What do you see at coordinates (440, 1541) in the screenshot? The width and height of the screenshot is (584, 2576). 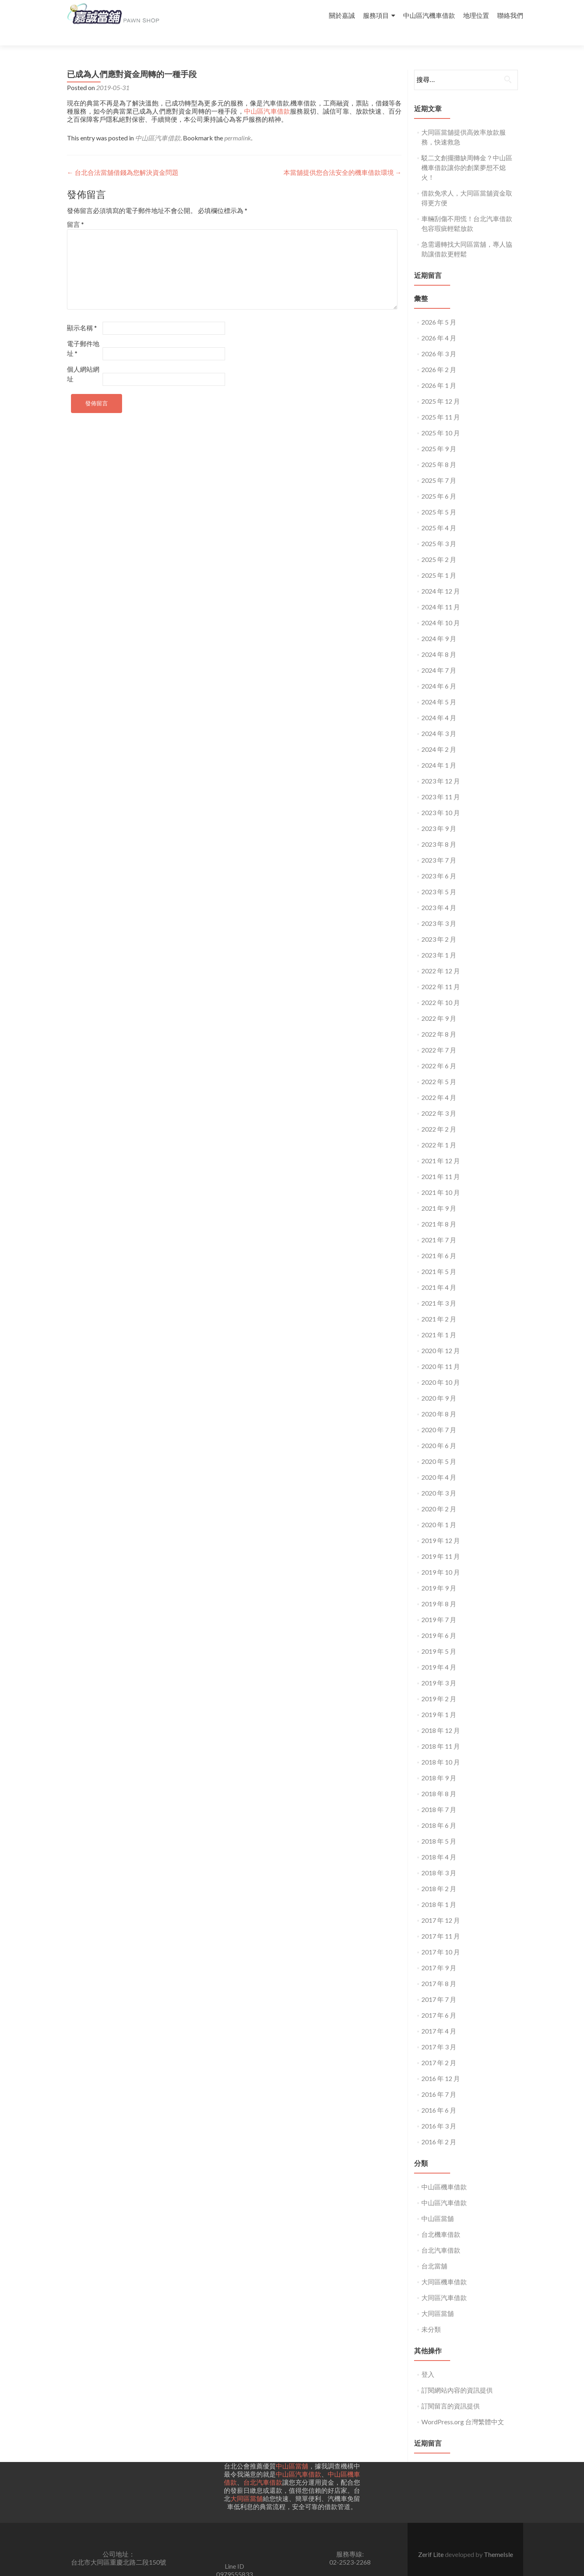 I see `2019 年 11 月` at bounding box center [440, 1541].